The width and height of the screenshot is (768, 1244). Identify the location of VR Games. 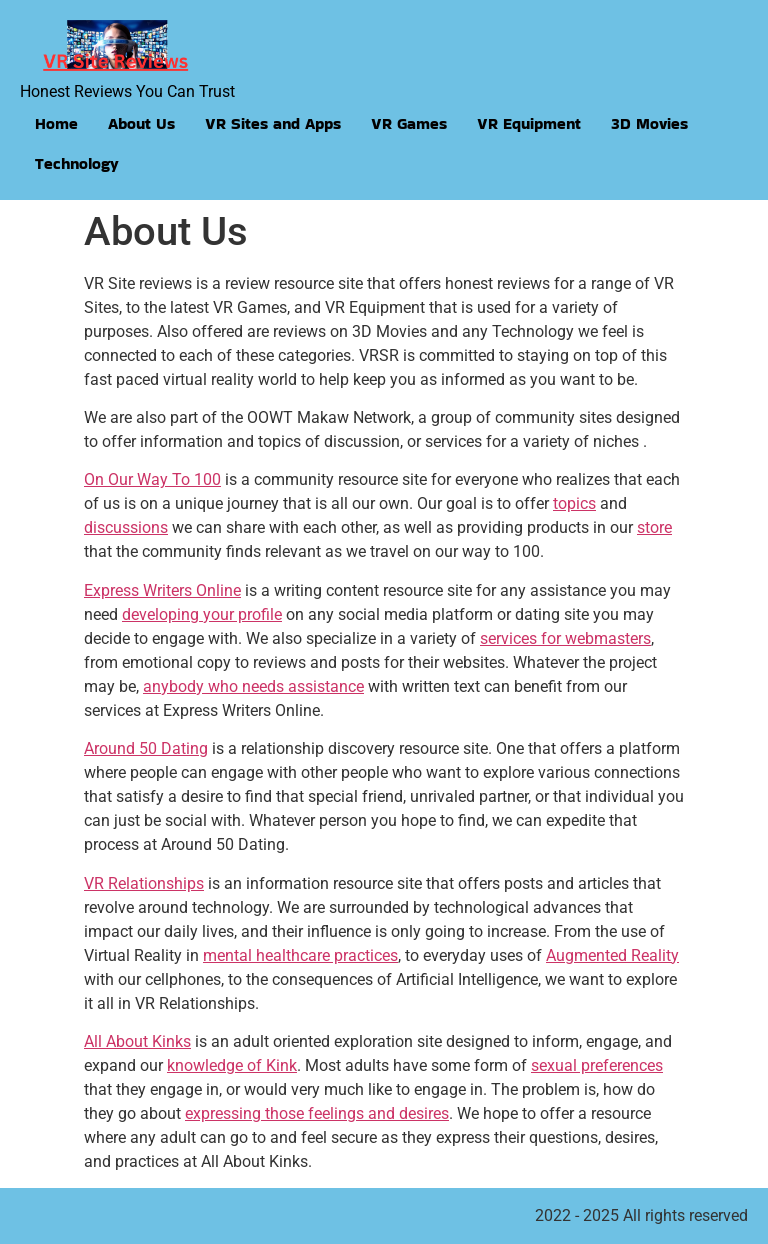
(409, 123).